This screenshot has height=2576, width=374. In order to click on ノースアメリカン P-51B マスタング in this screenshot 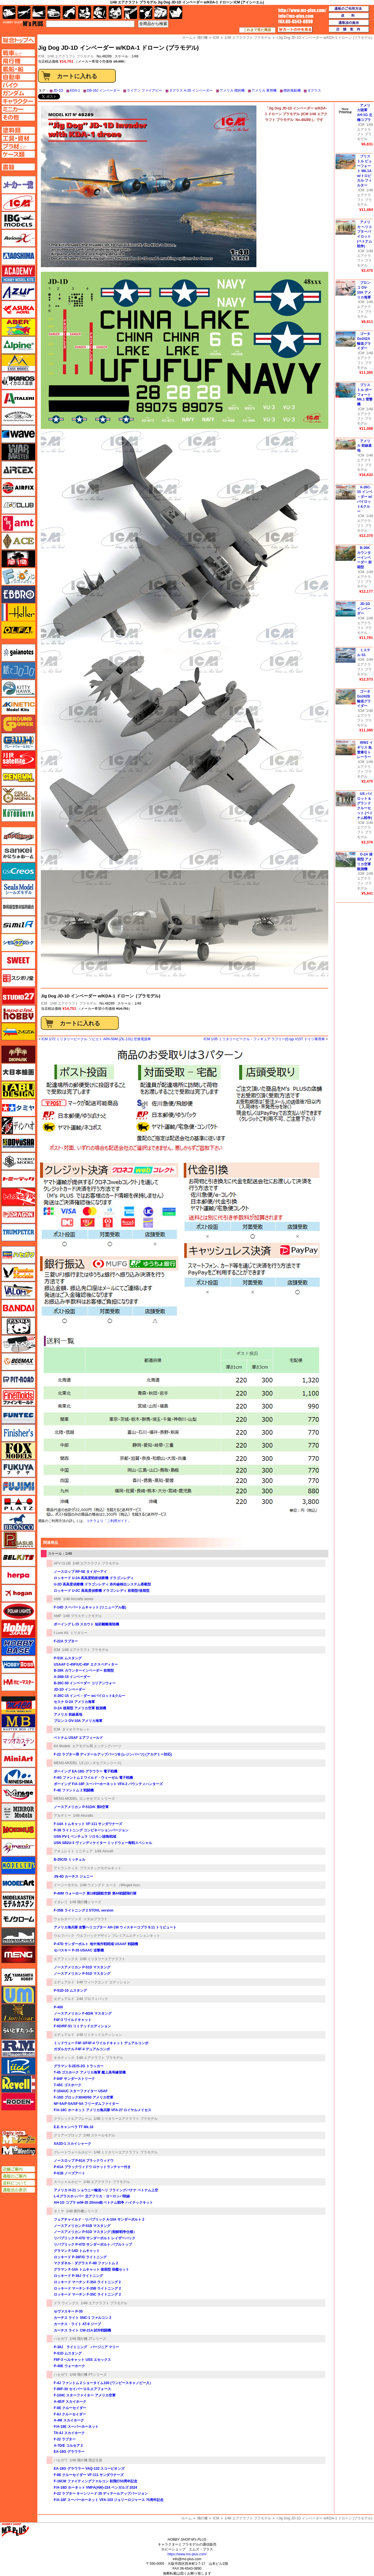, I will do `click(82, 2226)`.